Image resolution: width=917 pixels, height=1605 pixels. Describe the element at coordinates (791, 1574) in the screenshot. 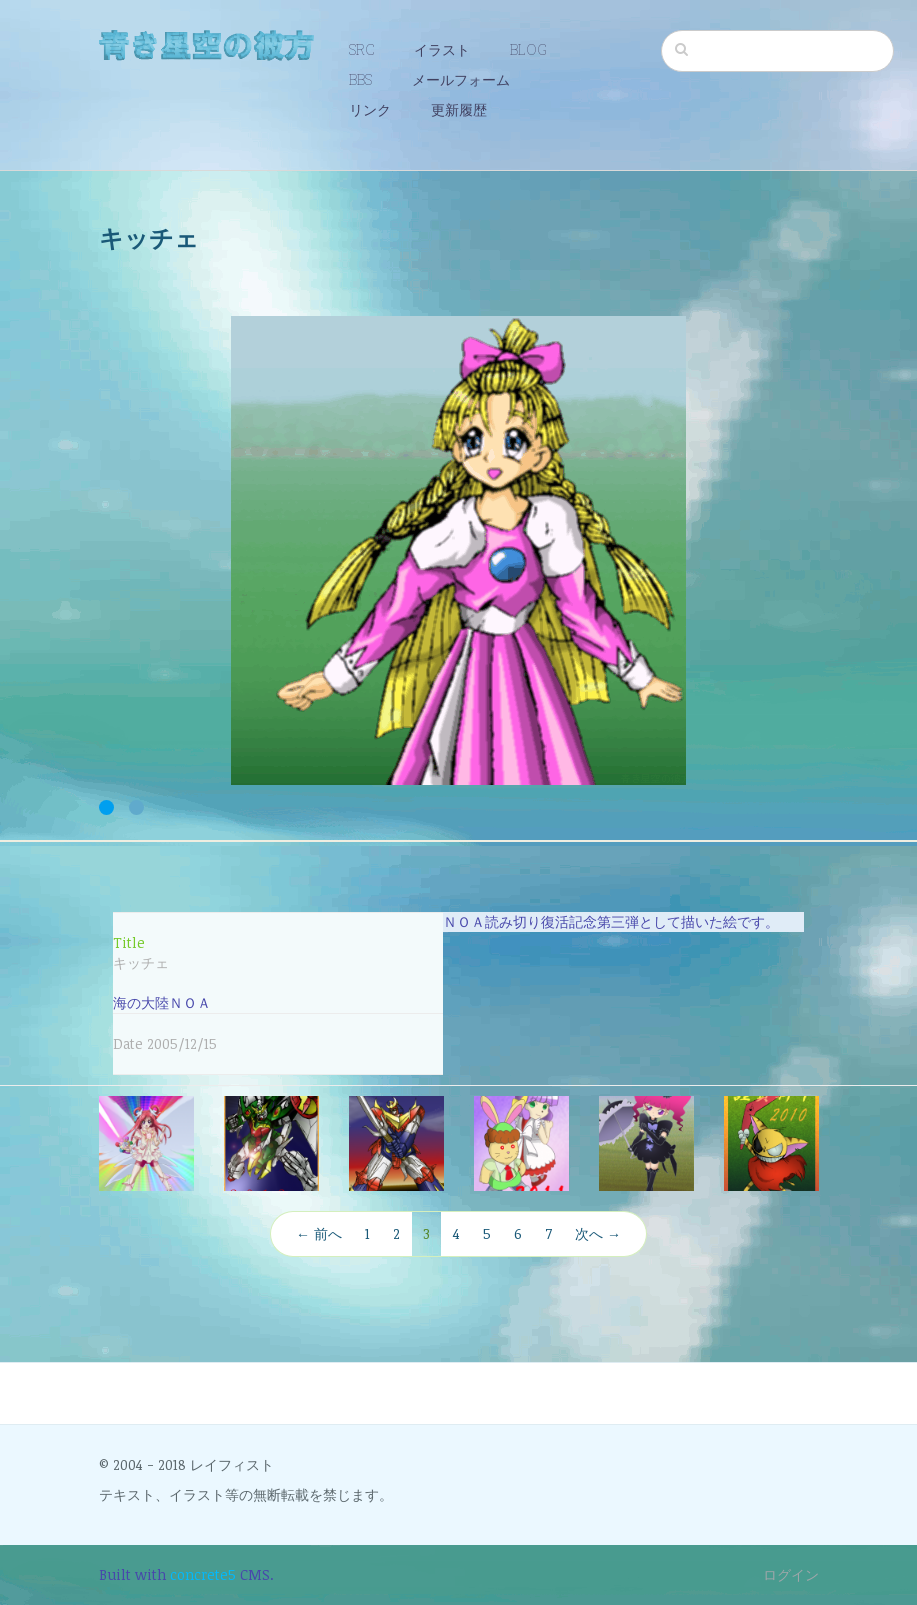

I see `ログイン` at that location.